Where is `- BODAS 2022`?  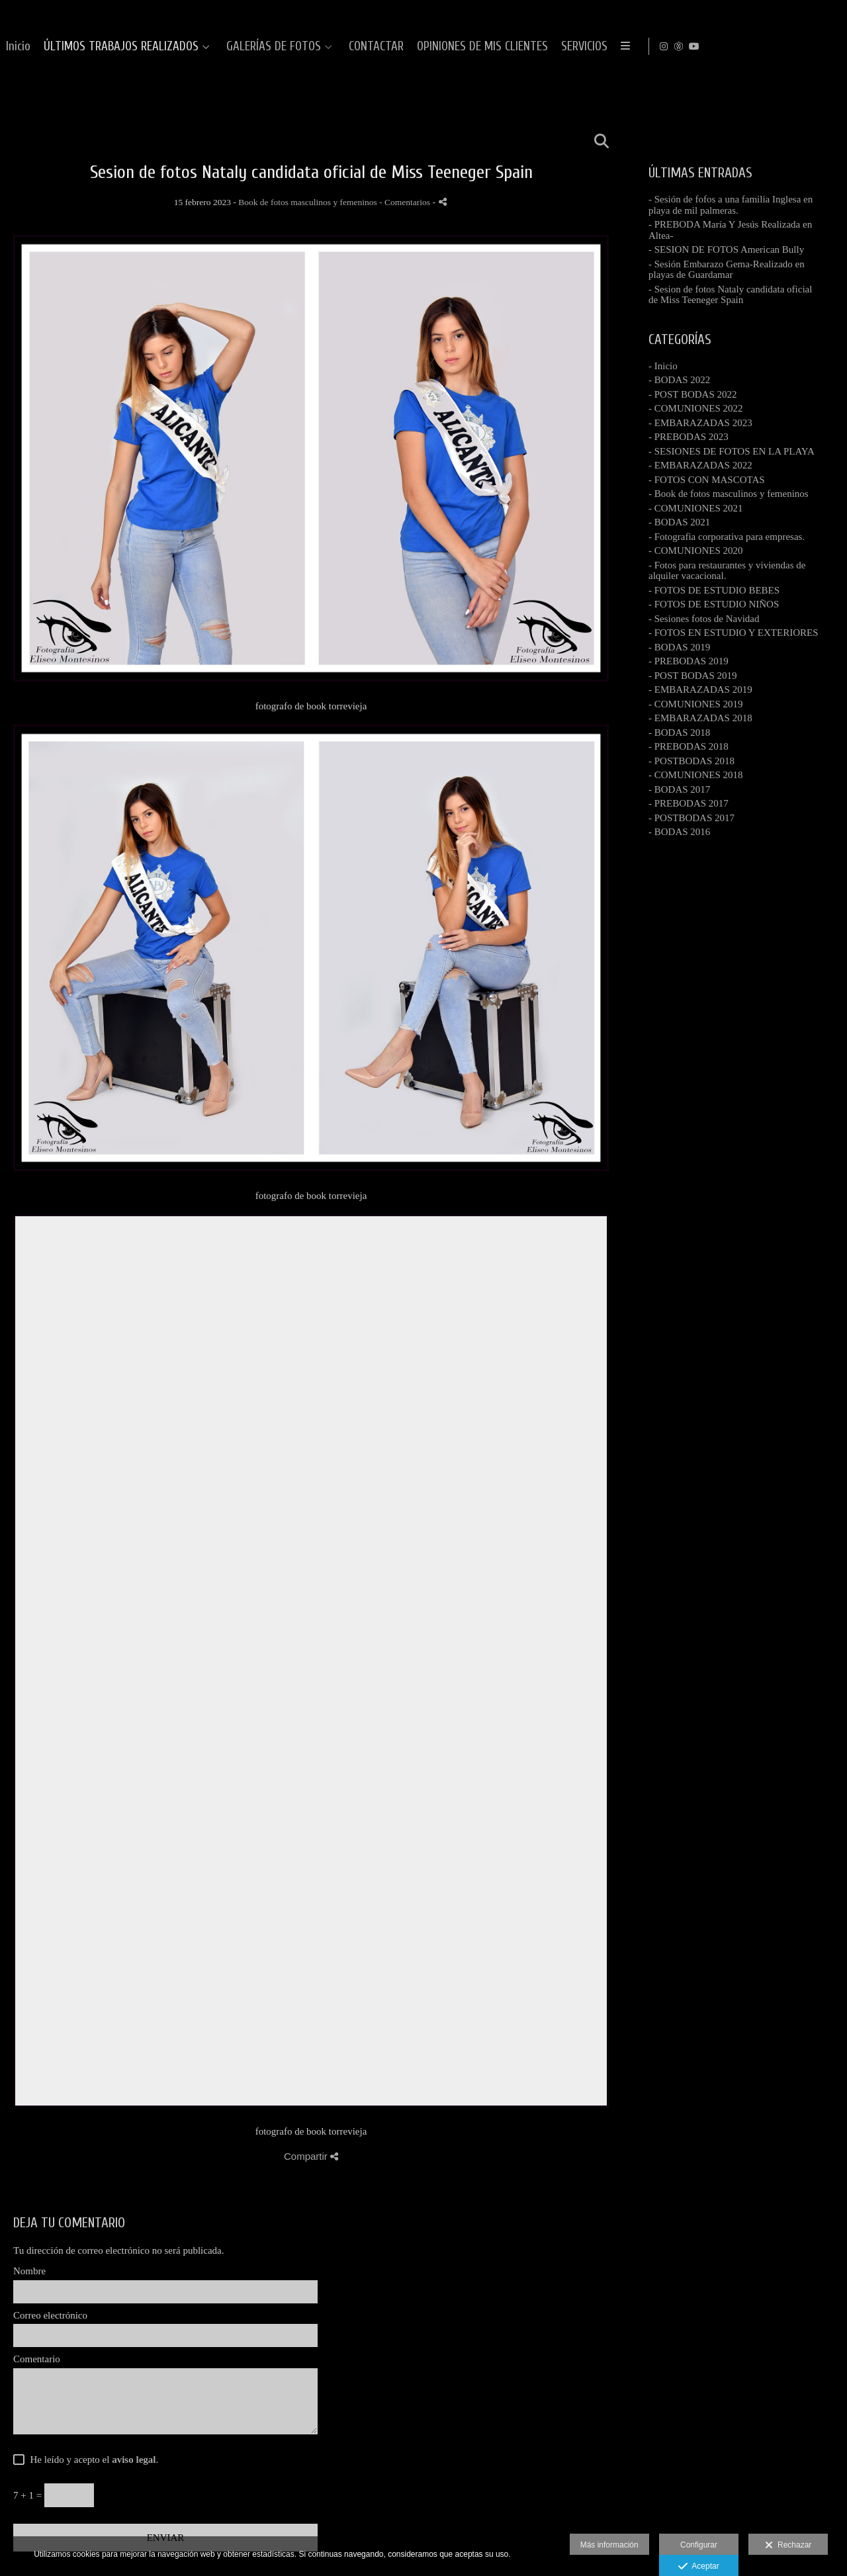 - BODAS 2022 is located at coordinates (679, 380).